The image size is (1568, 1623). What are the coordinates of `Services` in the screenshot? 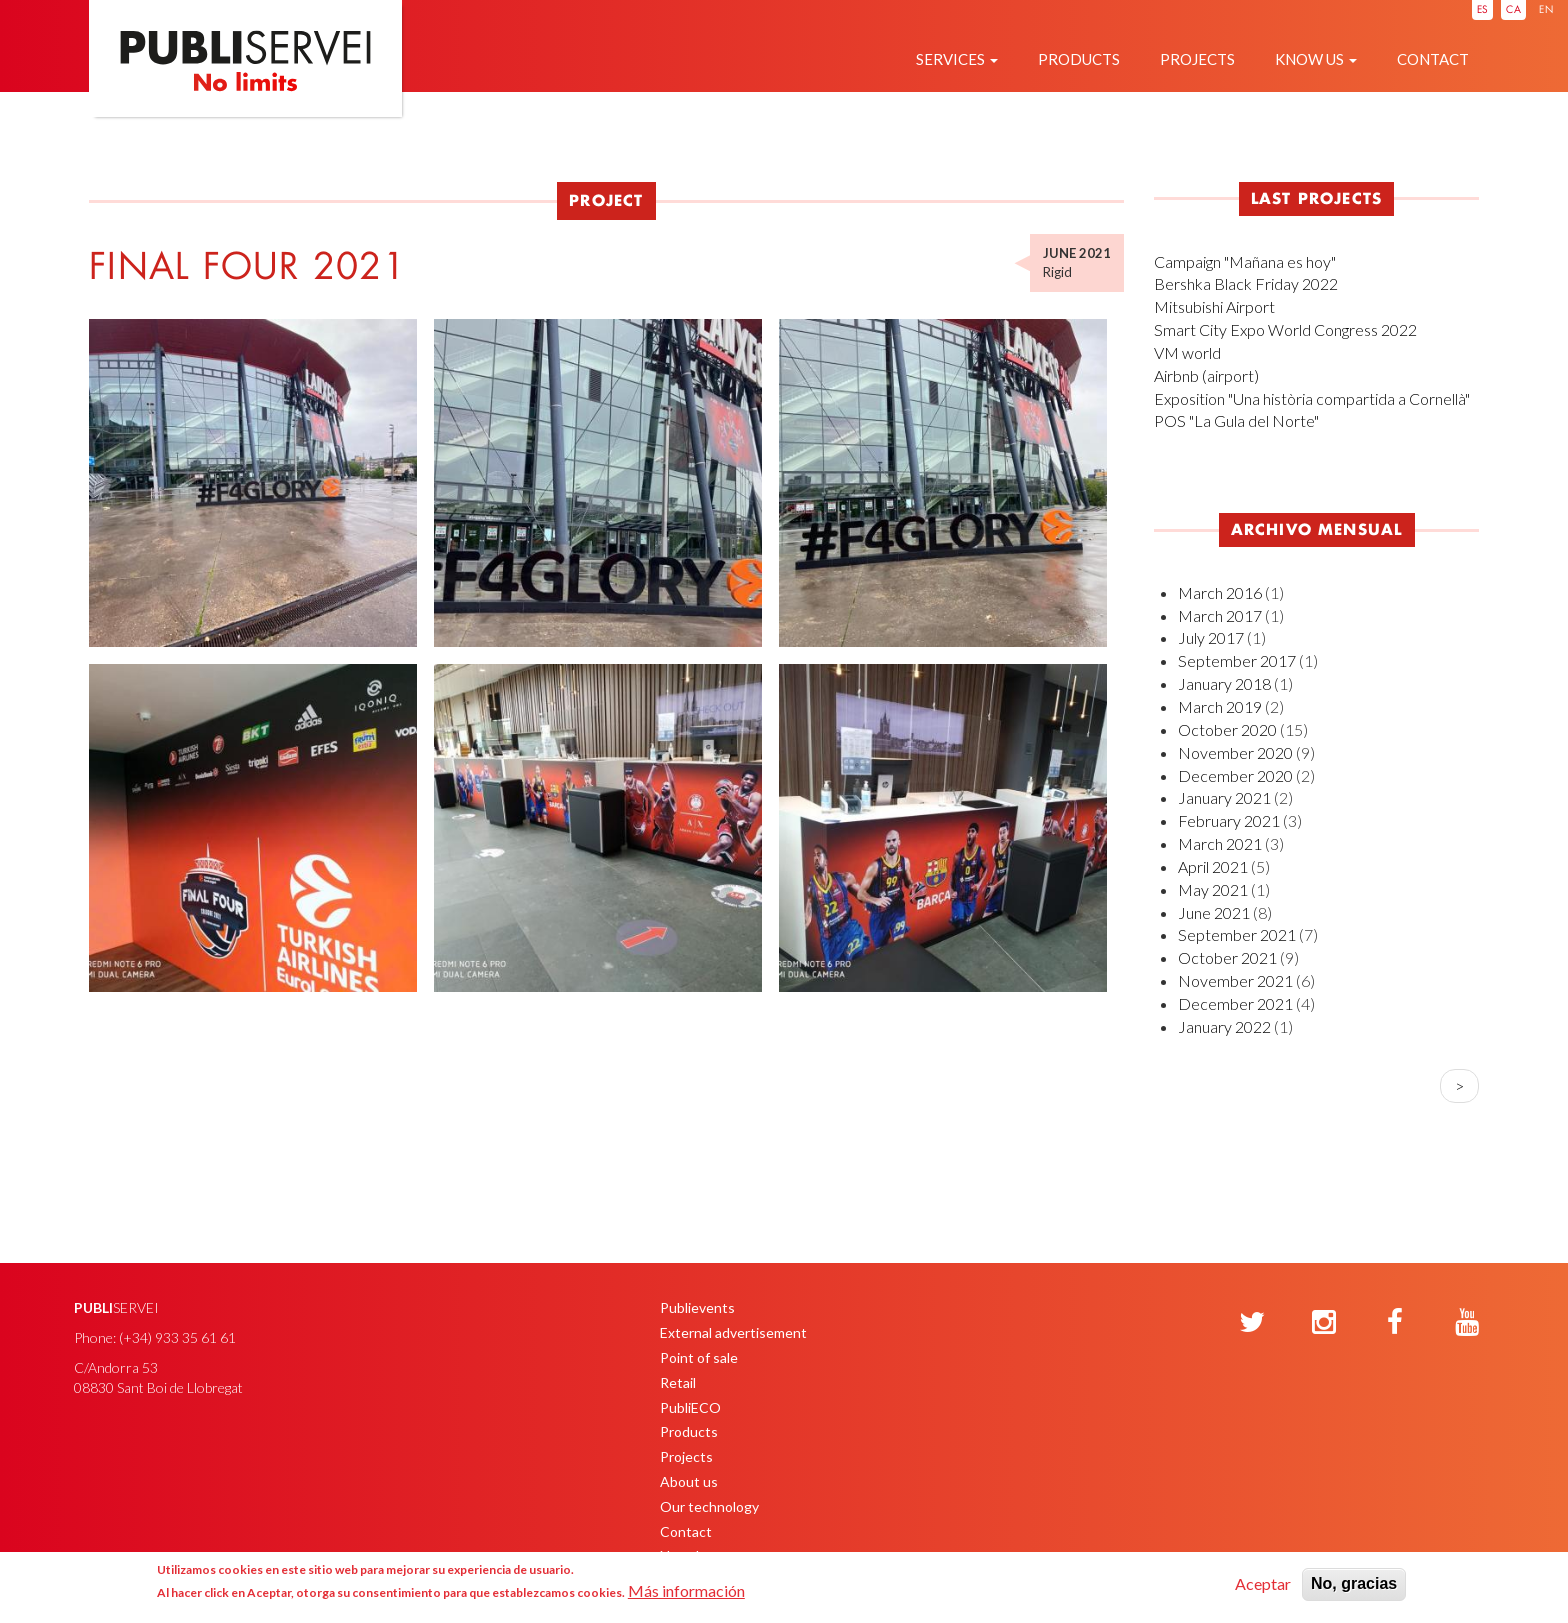 It's located at (957, 59).